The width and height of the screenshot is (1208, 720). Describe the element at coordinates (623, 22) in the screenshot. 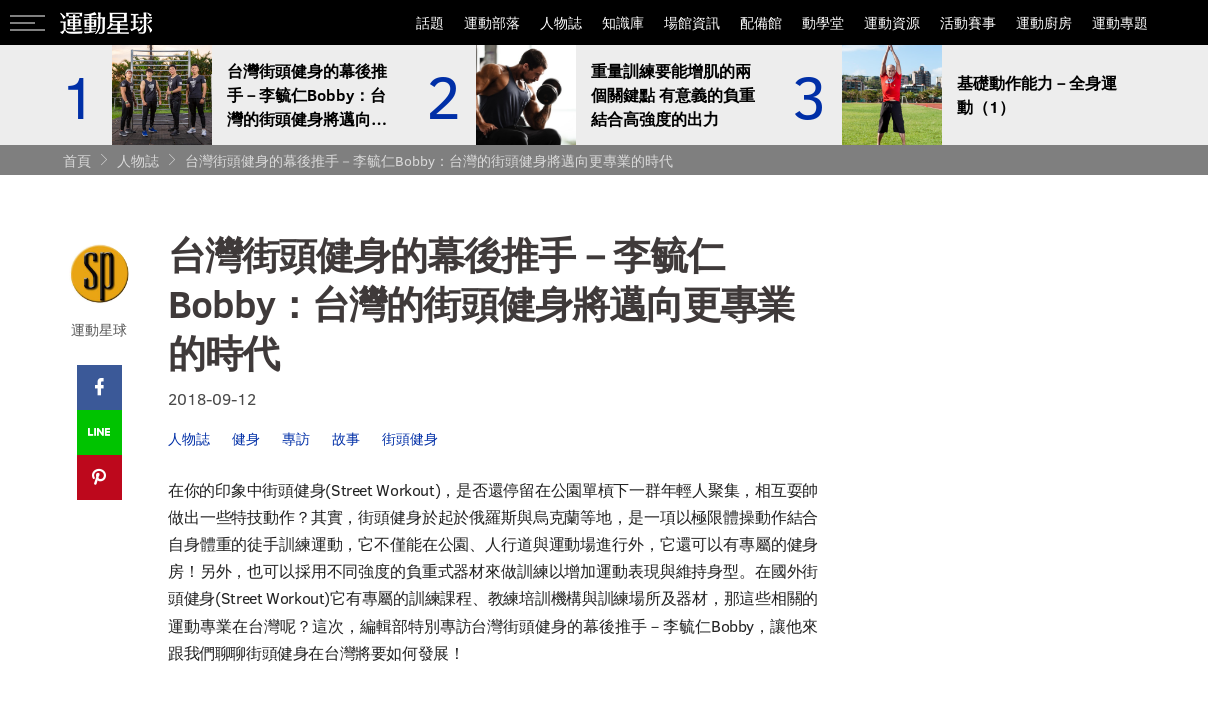

I see `知識庫` at that location.